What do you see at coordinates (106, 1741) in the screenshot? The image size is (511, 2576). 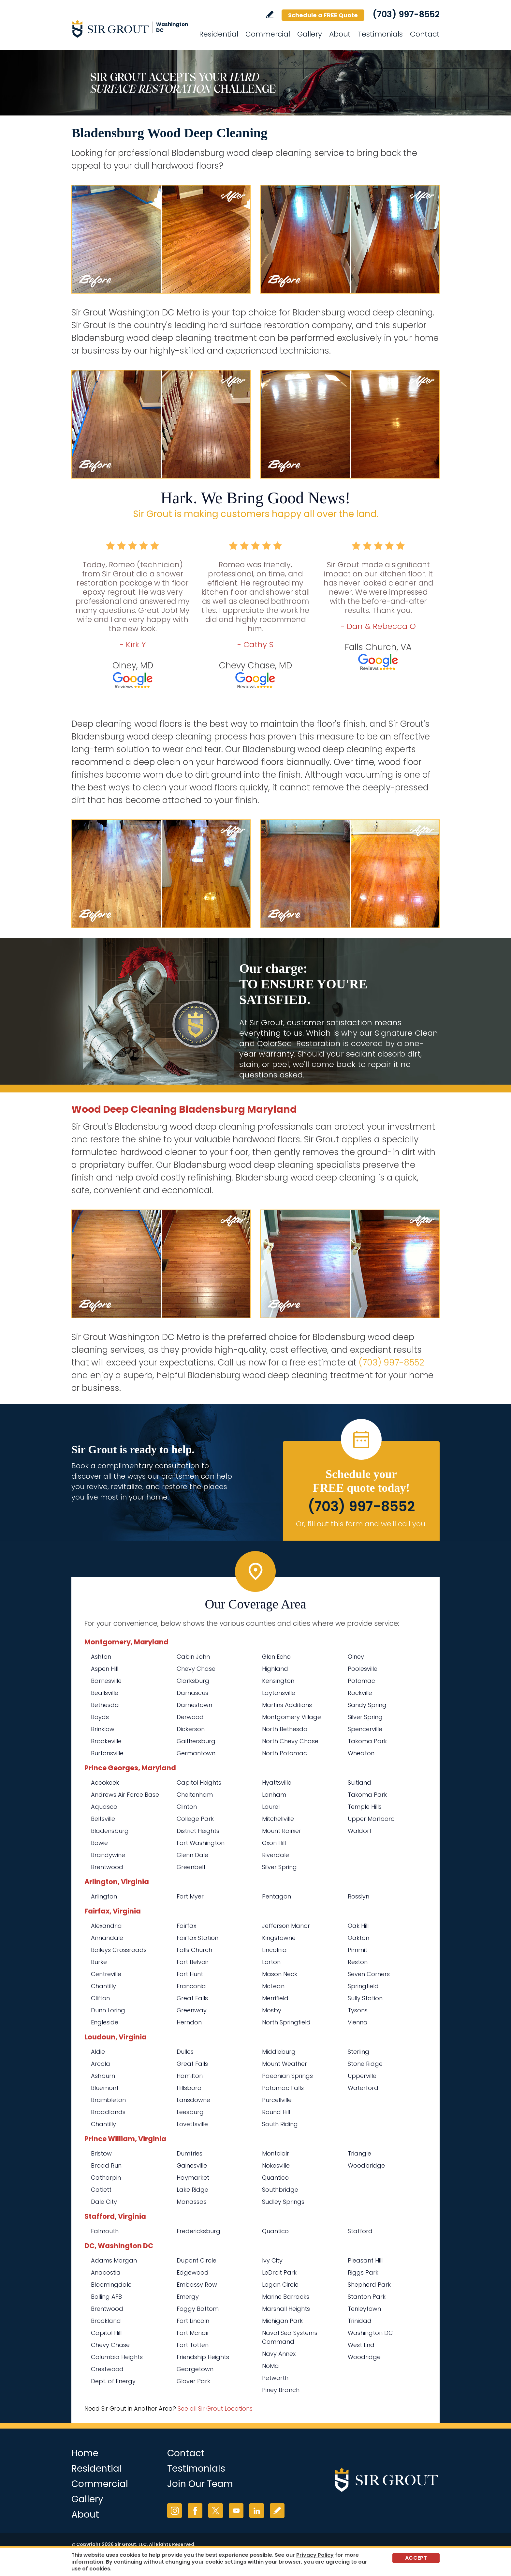 I see `Brookeville` at bounding box center [106, 1741].